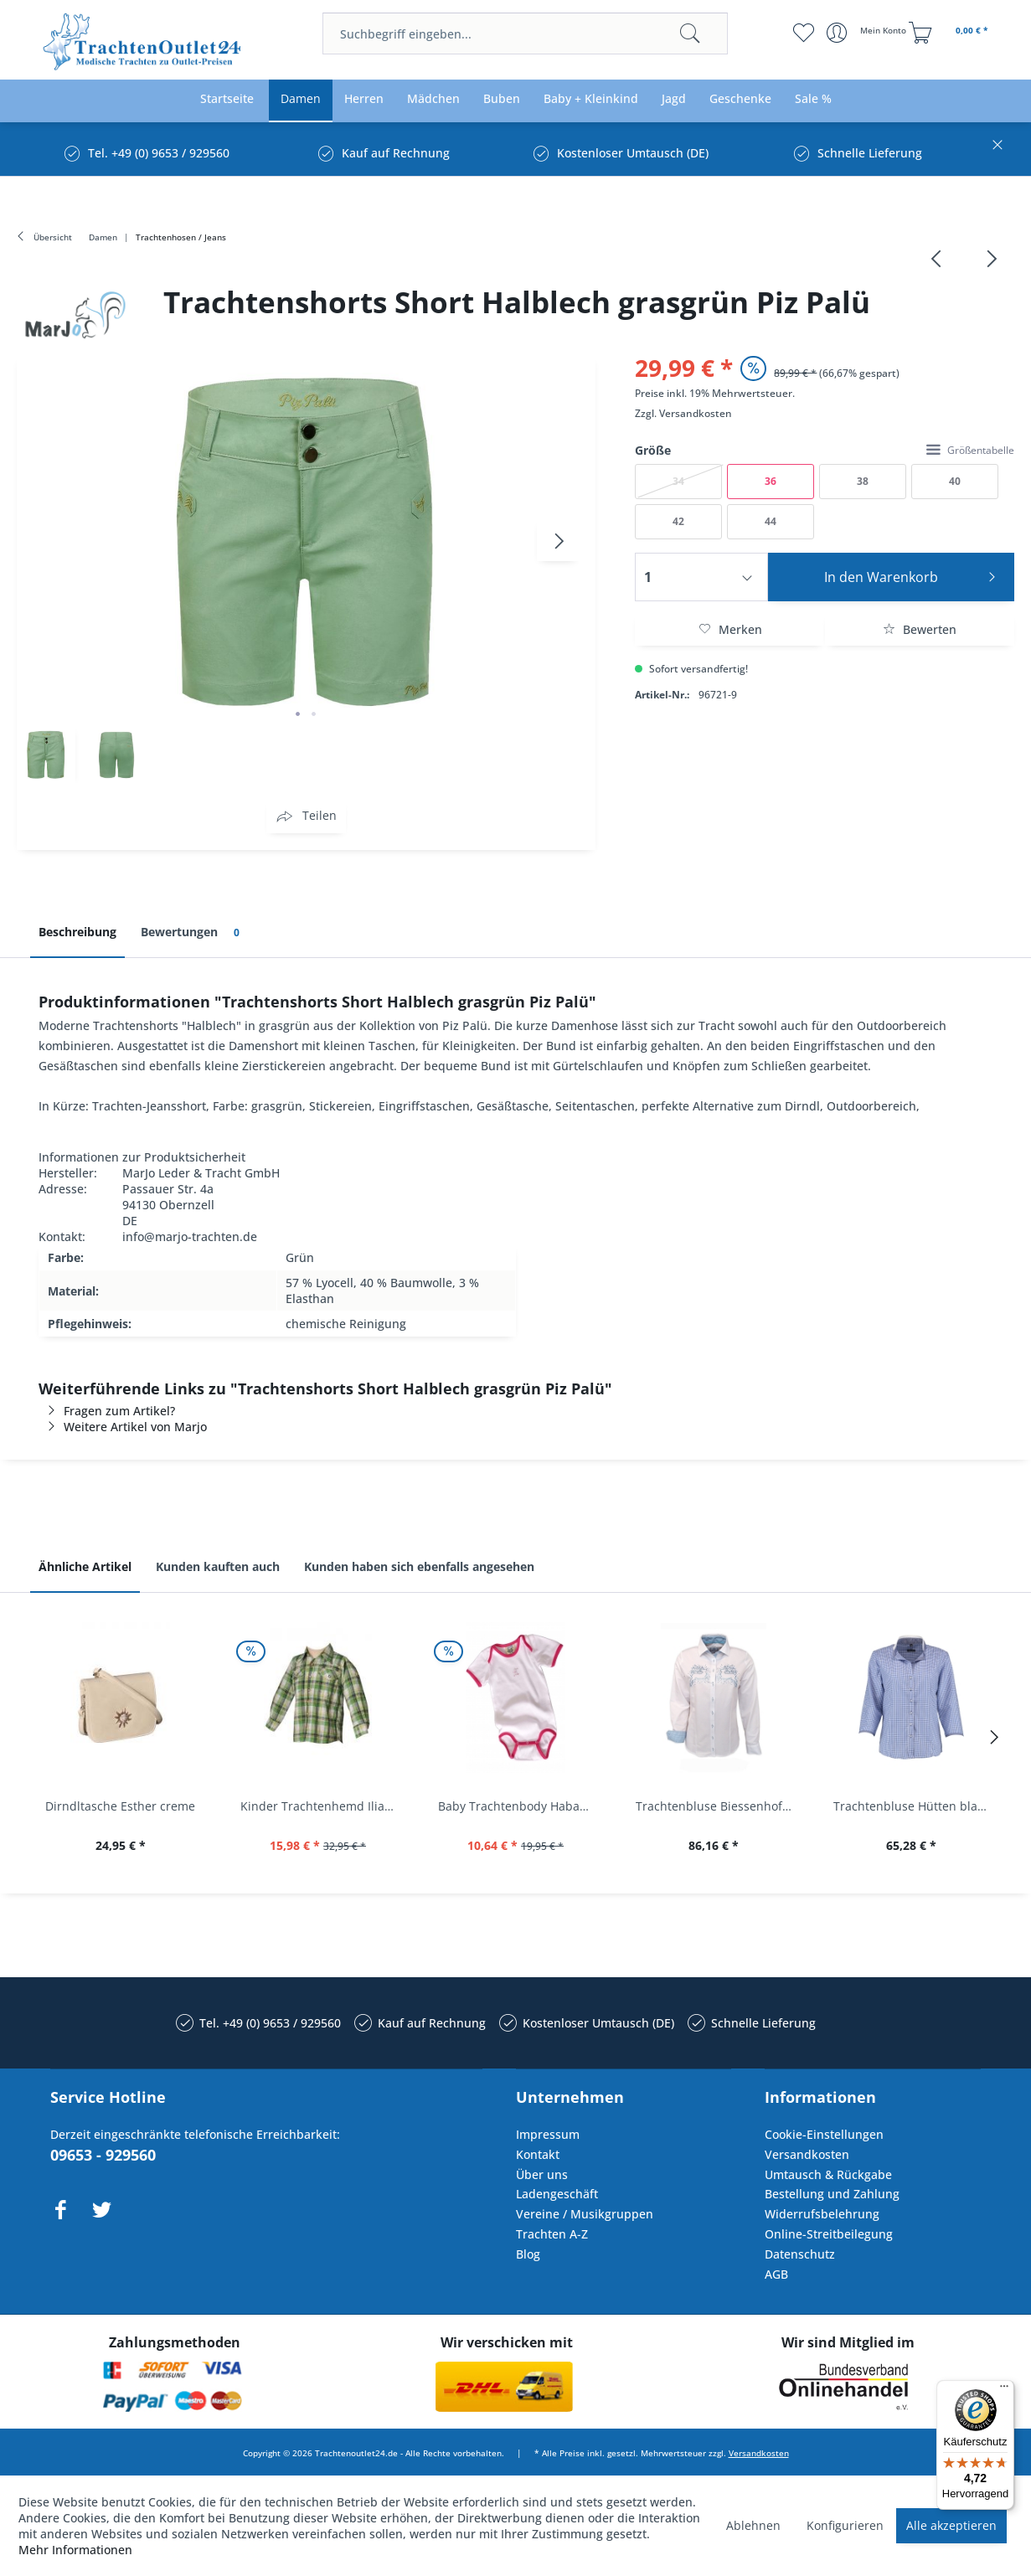 Image resolution: width=1031 pixels, height=2576 pixels. What do you see at coordinates (537, 2154) in the screenshot?
I see `Kontakt` at bounding box center [537, 2154].